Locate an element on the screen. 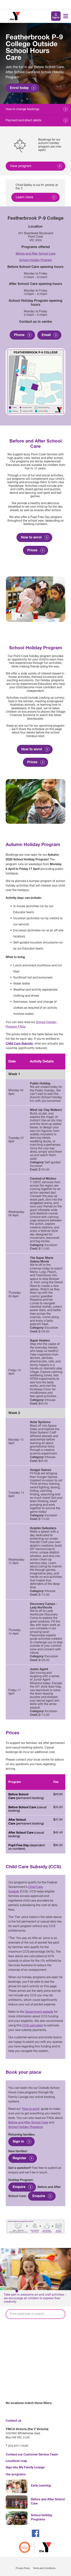 Image resolution: width=71 pixels, height=2576 pixels. Learn more is located at coordinates (24, 197).